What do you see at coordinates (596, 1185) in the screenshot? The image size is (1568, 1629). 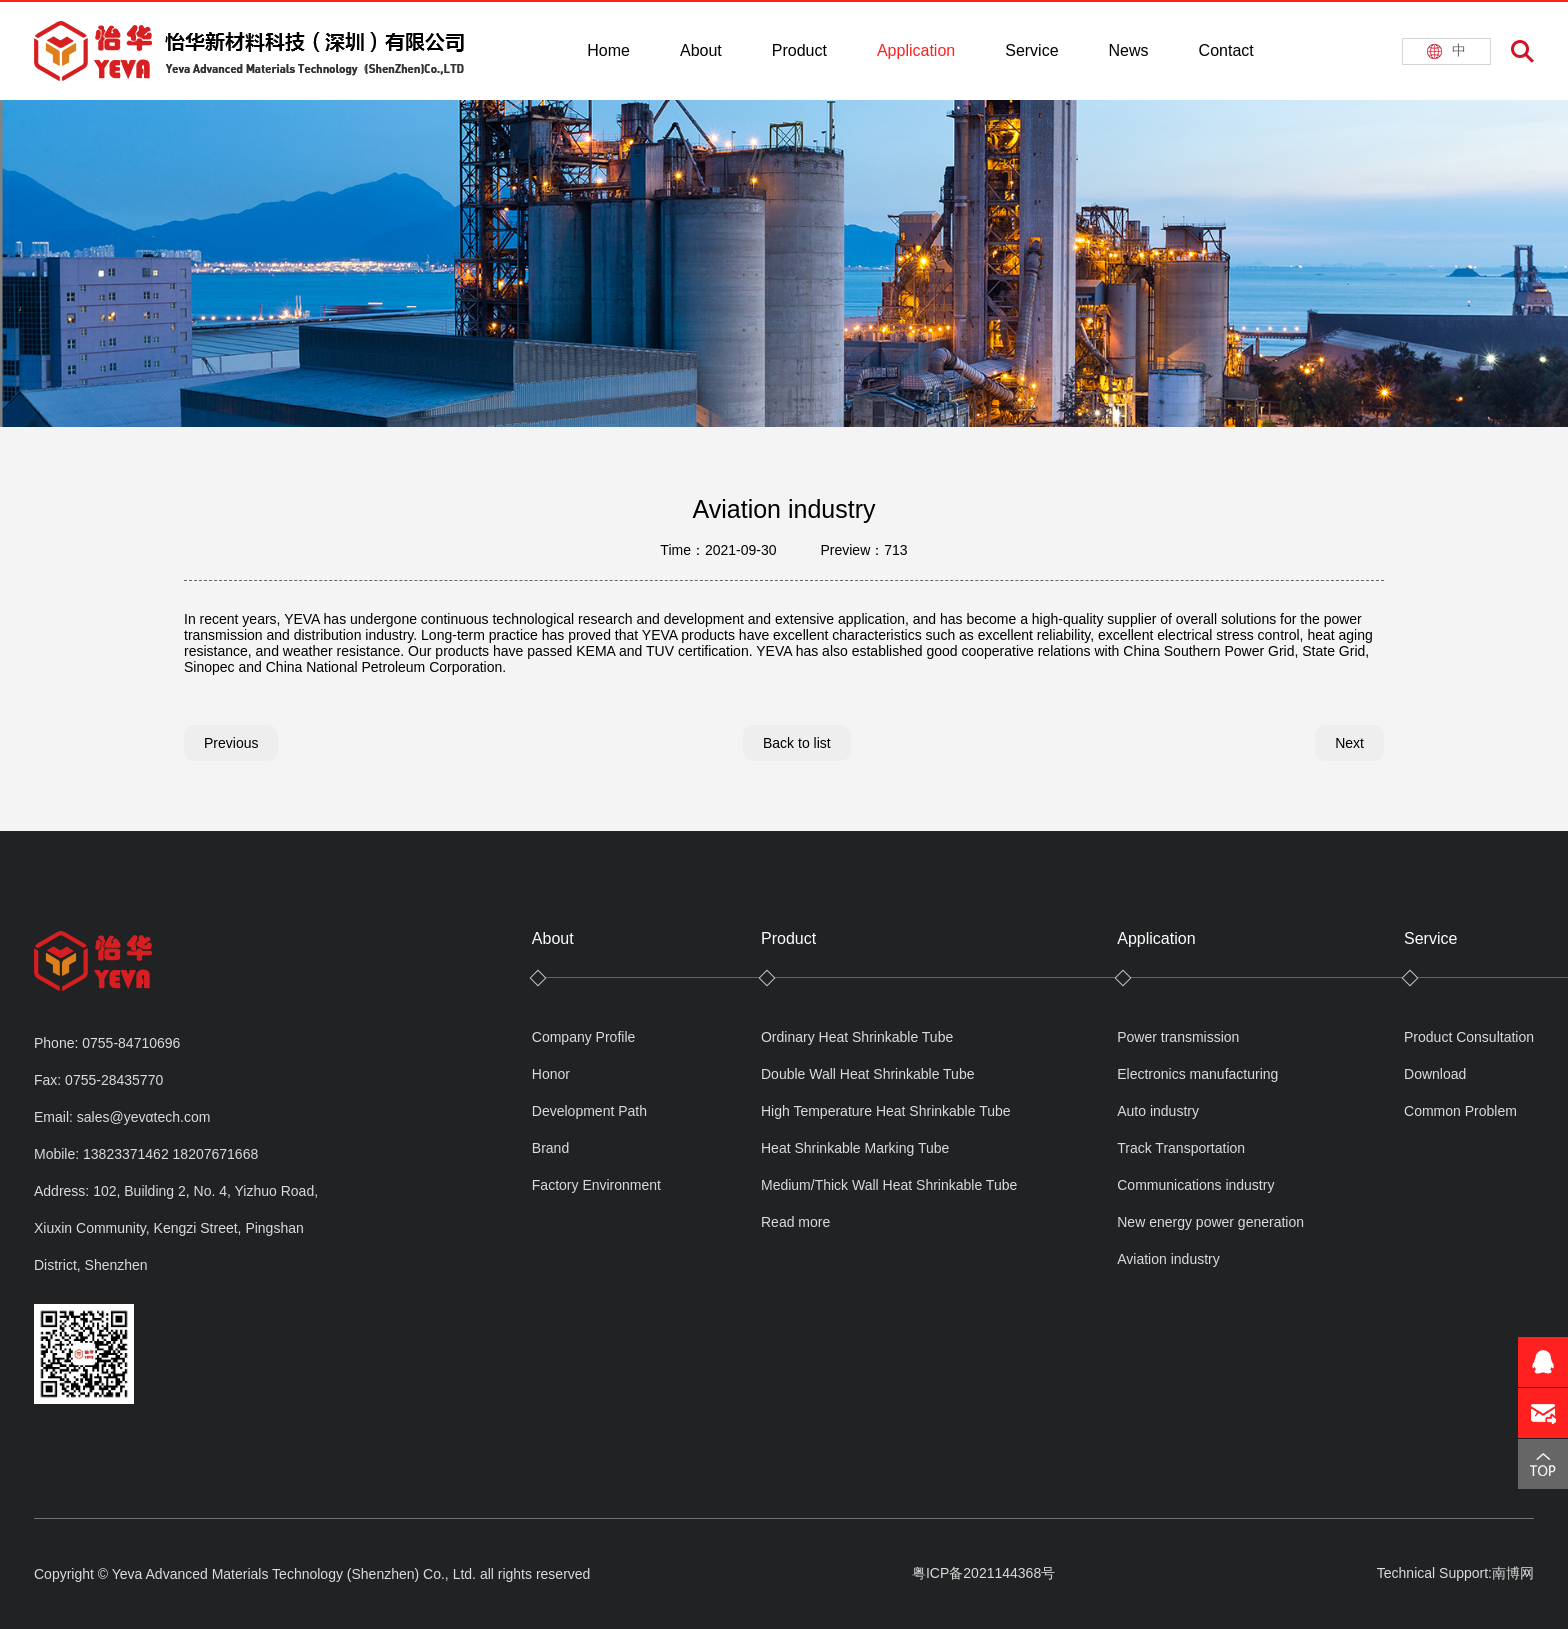 I see `Factory Environment` at bounding box center [596, 1185].